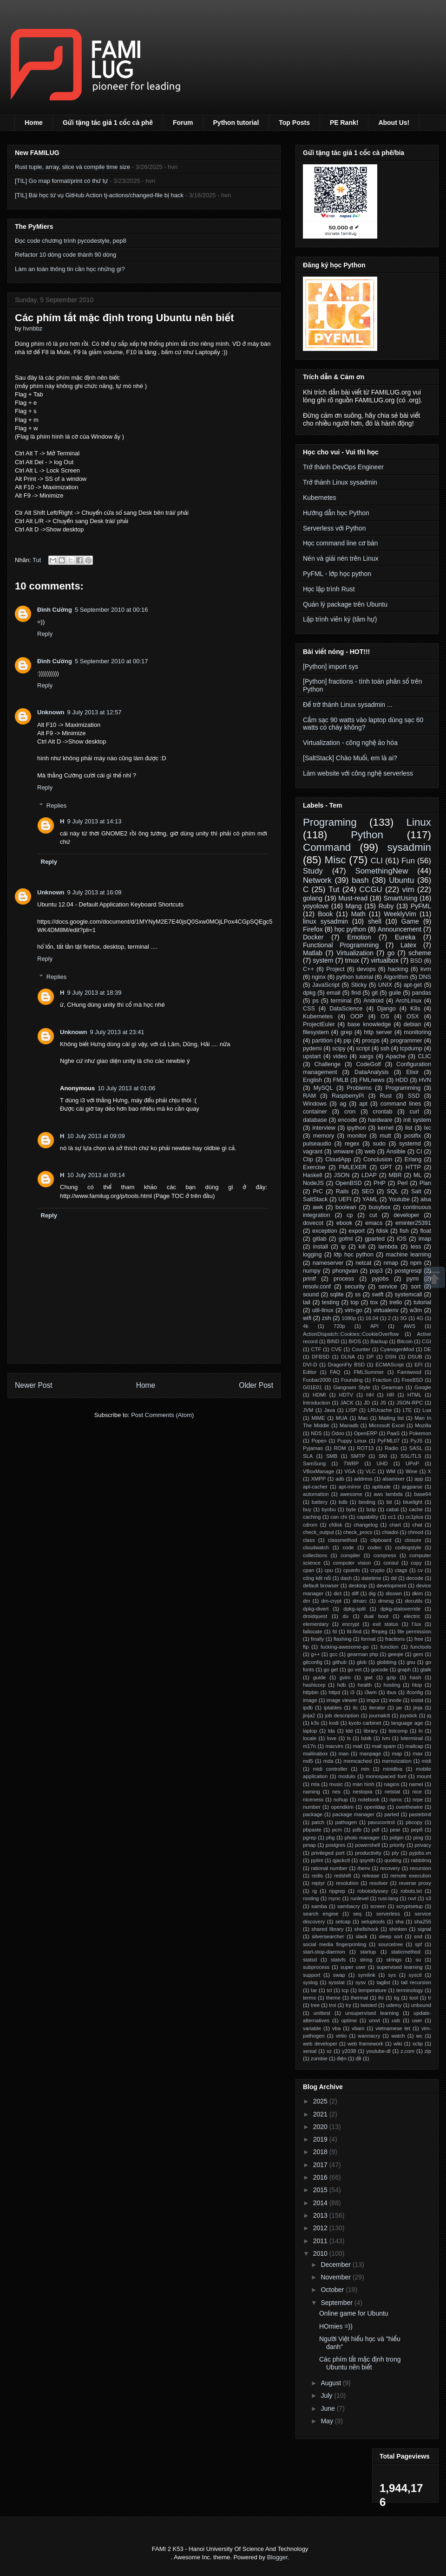  Describe the element at coordinates (335, 1746) in the screenshot. I see `macvim` at that location.